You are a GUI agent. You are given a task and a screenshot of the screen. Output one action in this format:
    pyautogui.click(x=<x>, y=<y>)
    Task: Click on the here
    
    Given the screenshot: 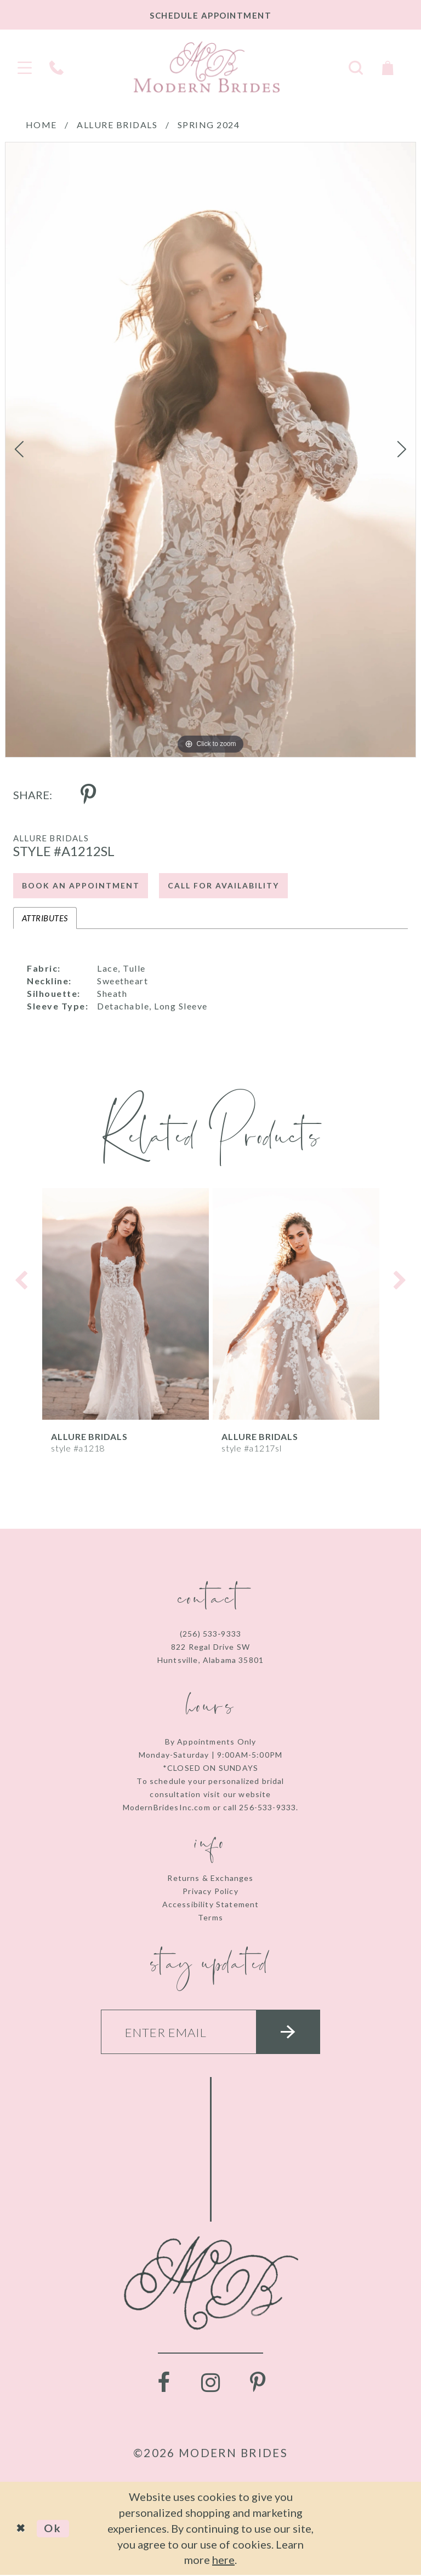 What is the action you would take?
    pyautogui.click(x=223, y=2560)
    